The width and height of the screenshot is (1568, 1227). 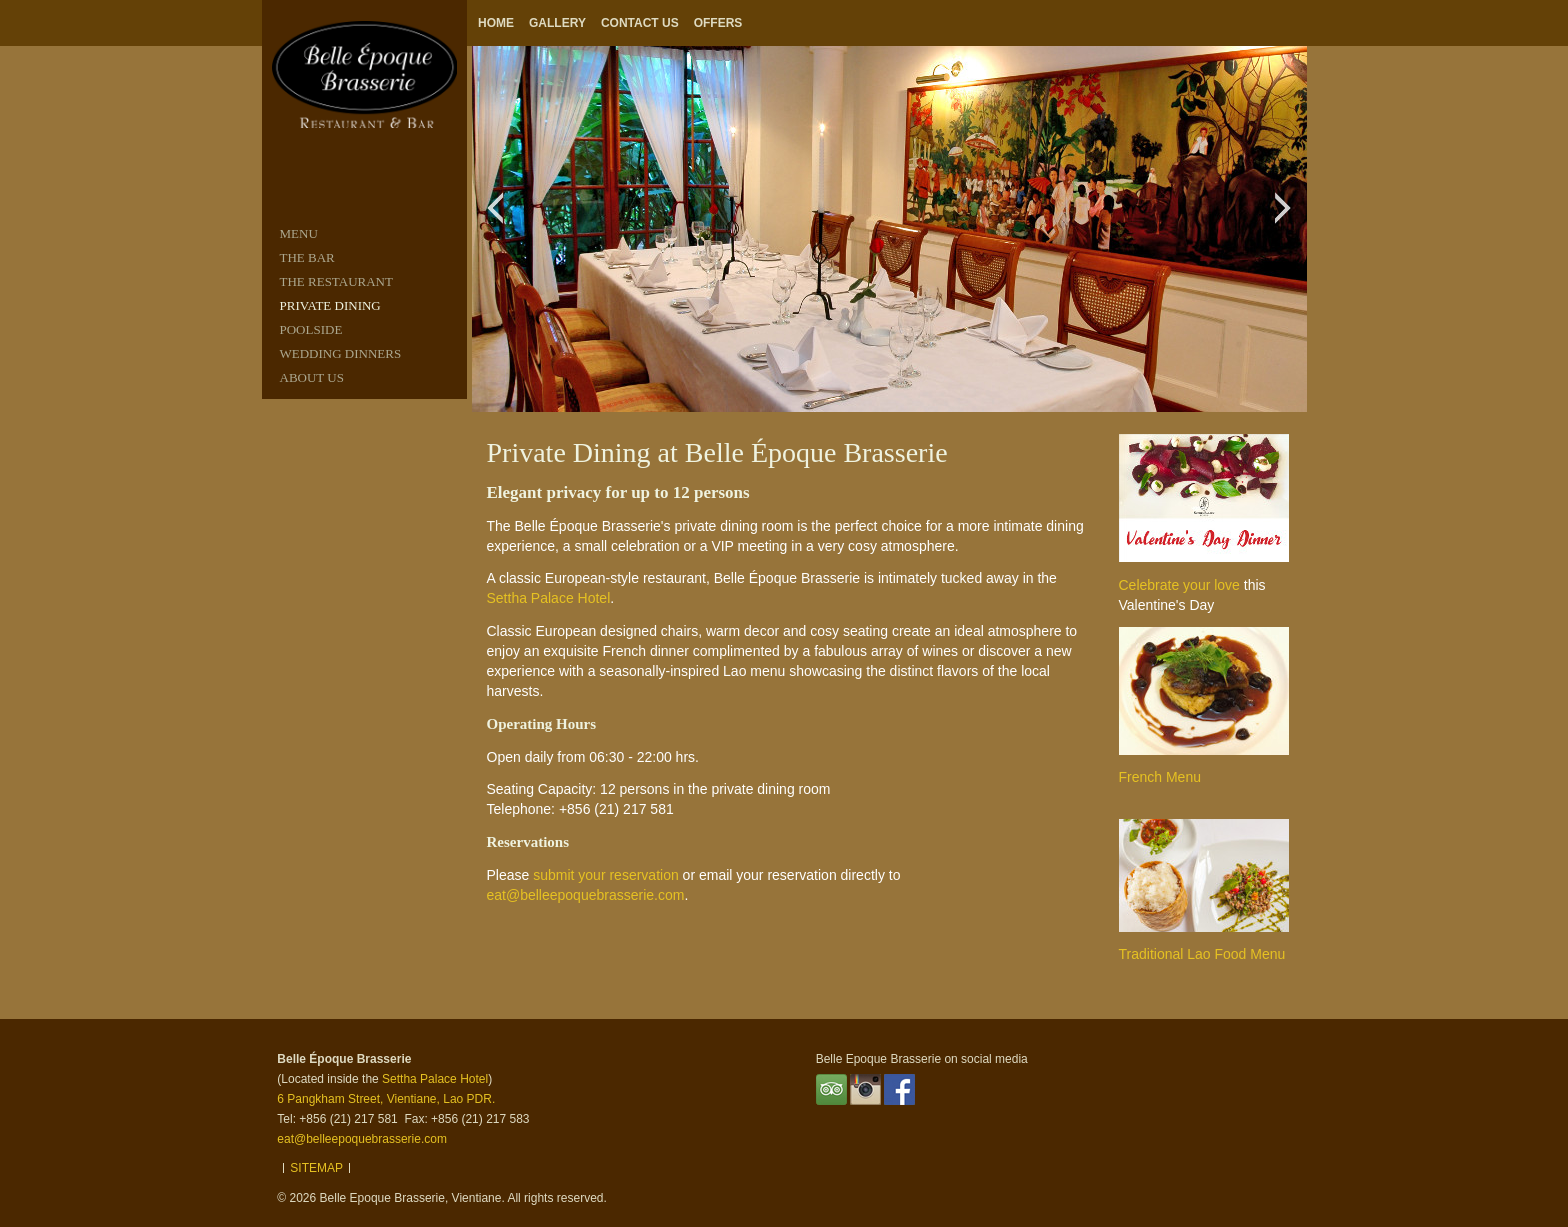 What do you see at coordinates (1288, 218) in the screenshot?
I see `Next` at bounding box center [1288, 218].